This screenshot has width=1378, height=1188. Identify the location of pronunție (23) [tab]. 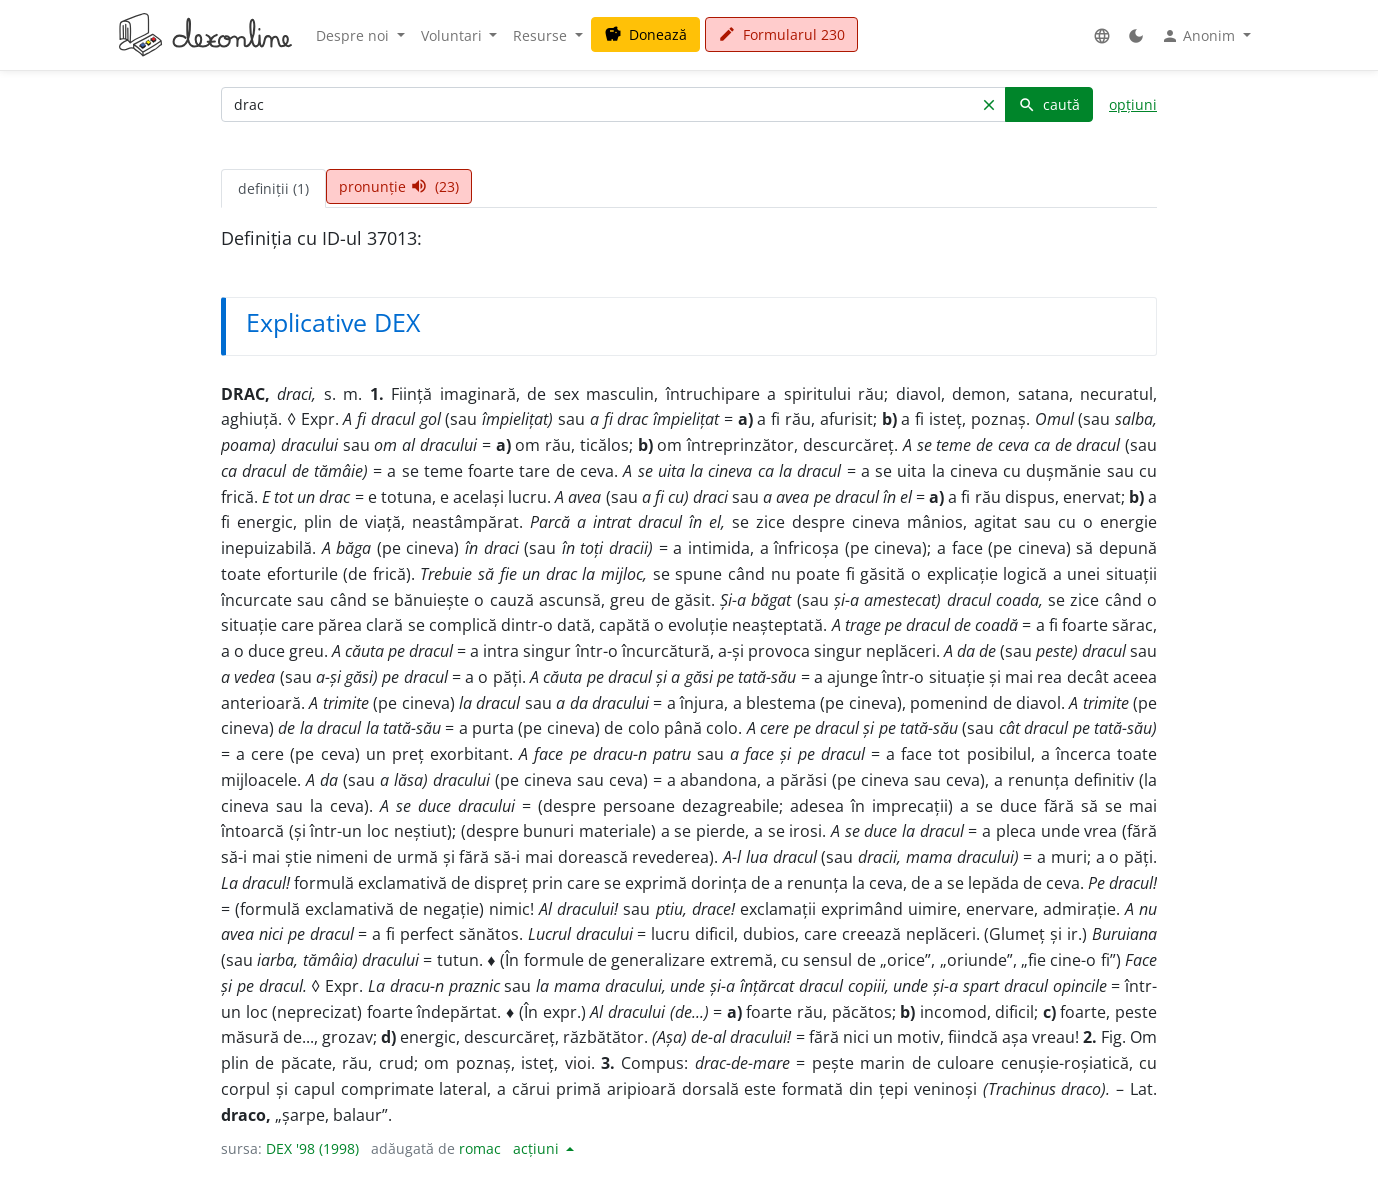
(399, 186).